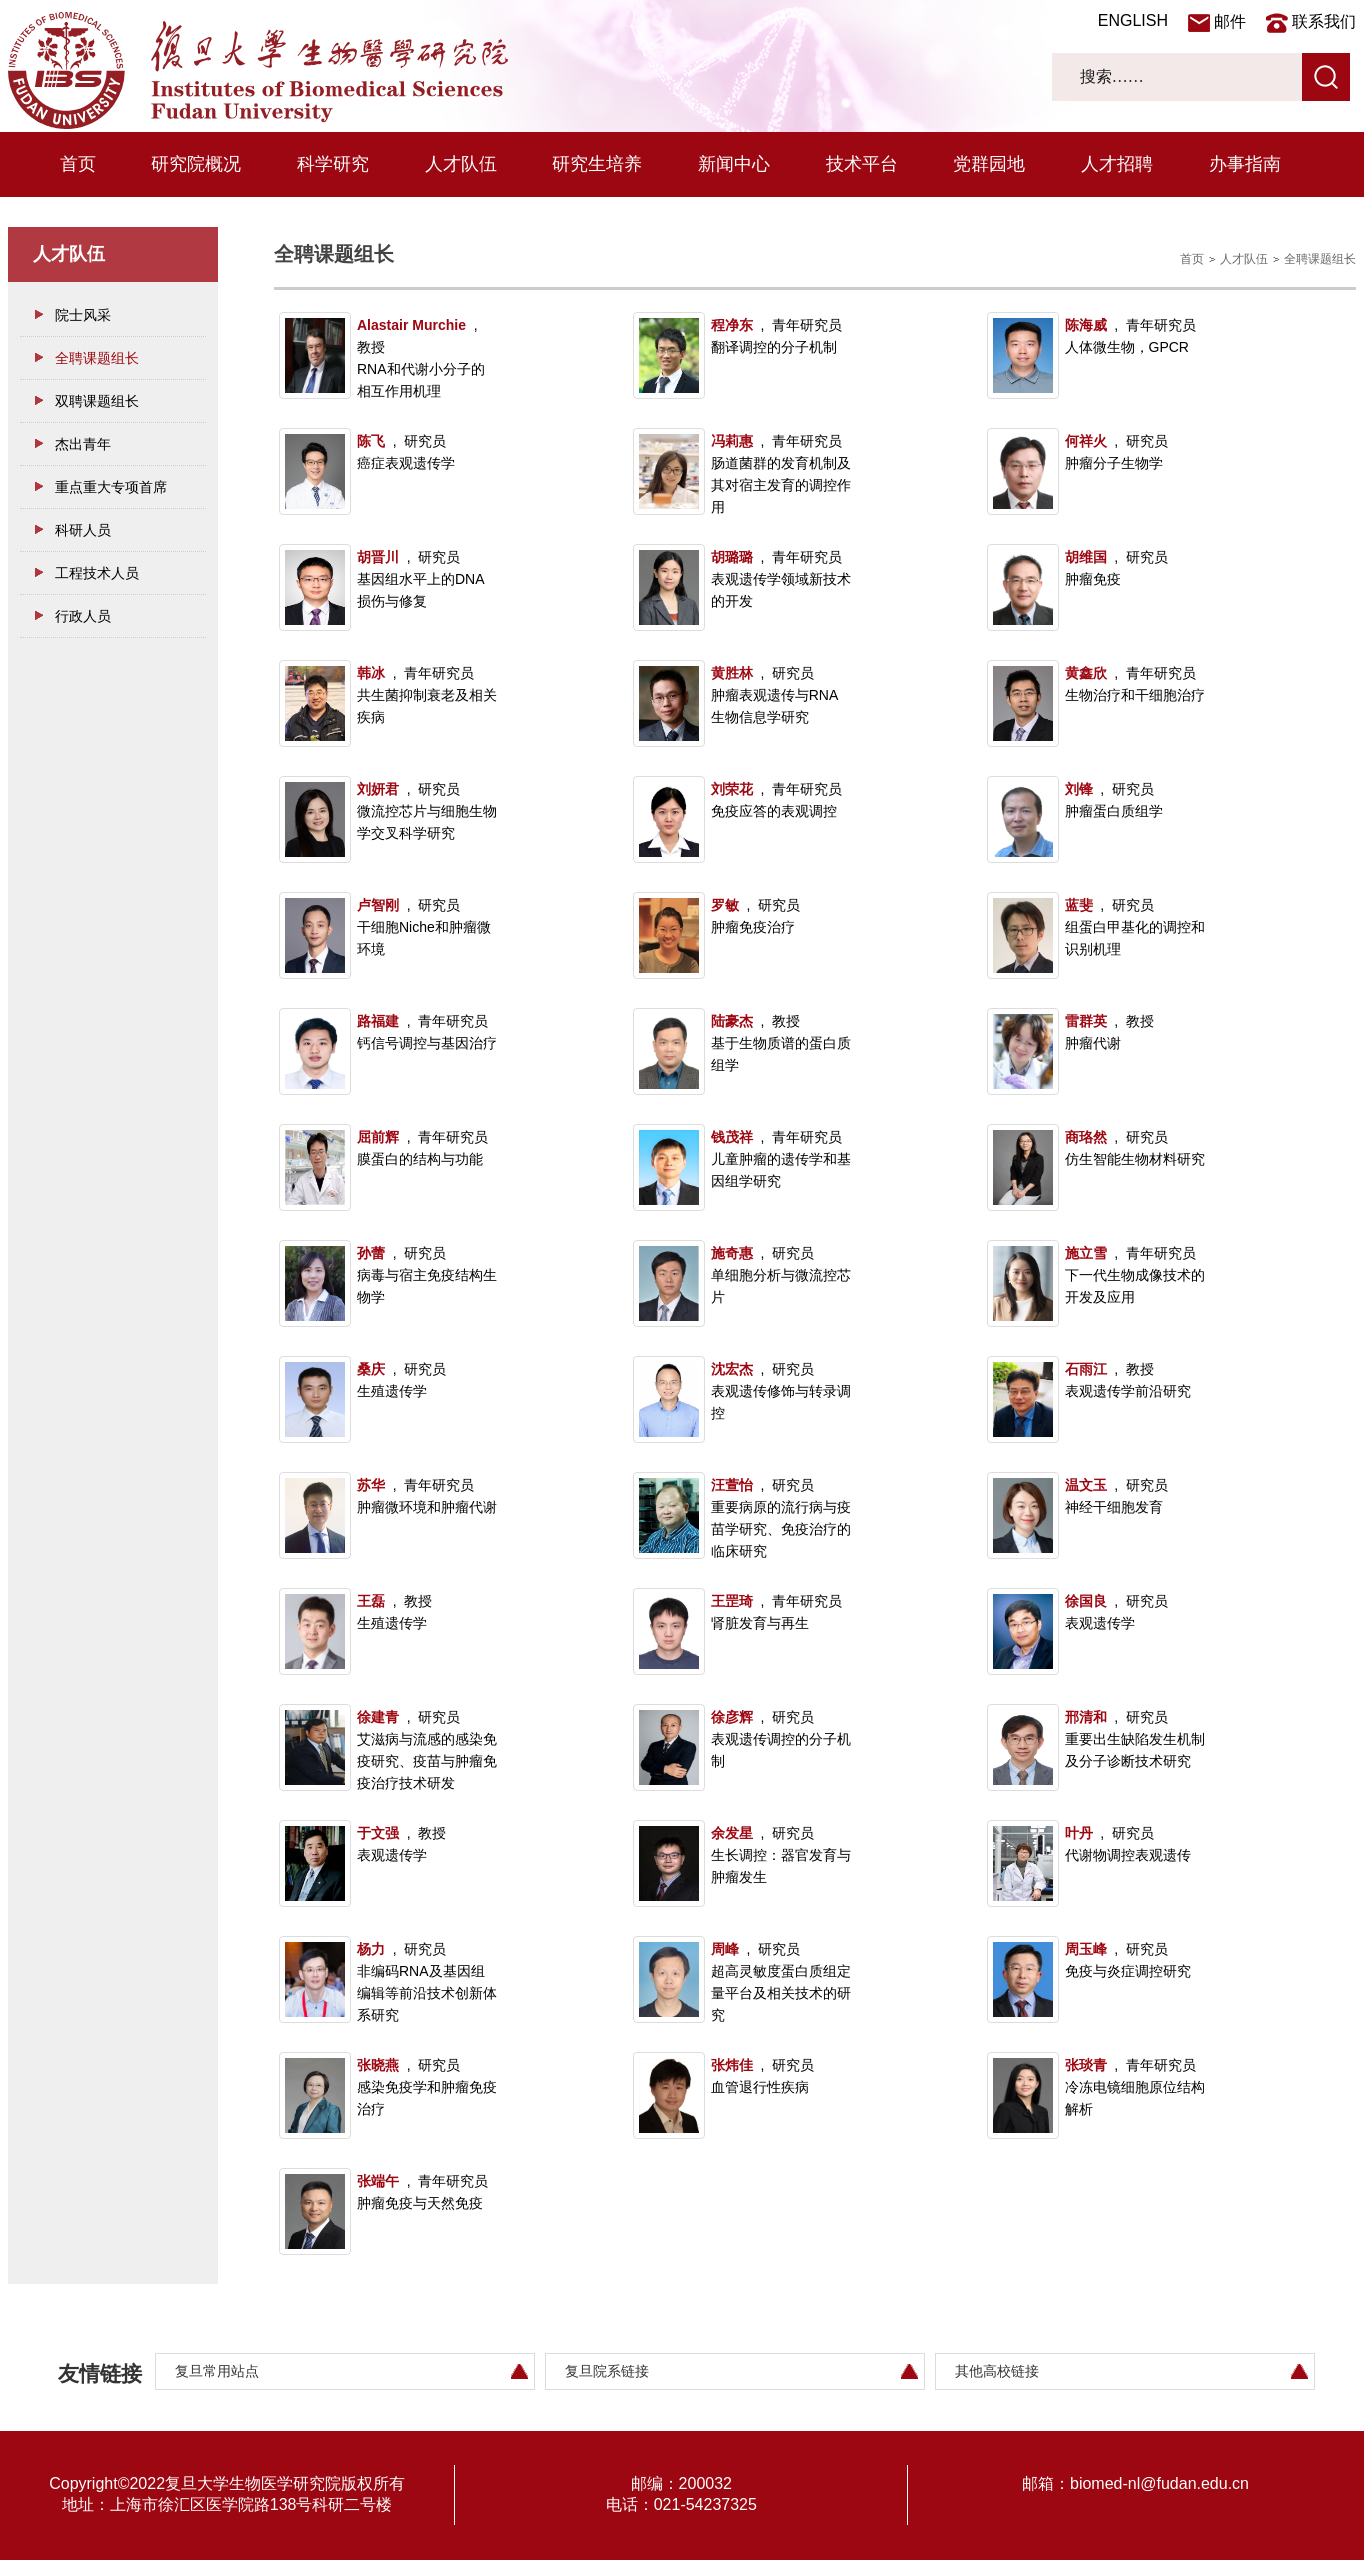  What do you see at coordinates (371, 1369) in the screenshot?
I see `桑庆` at bounding box center [371, 1369].